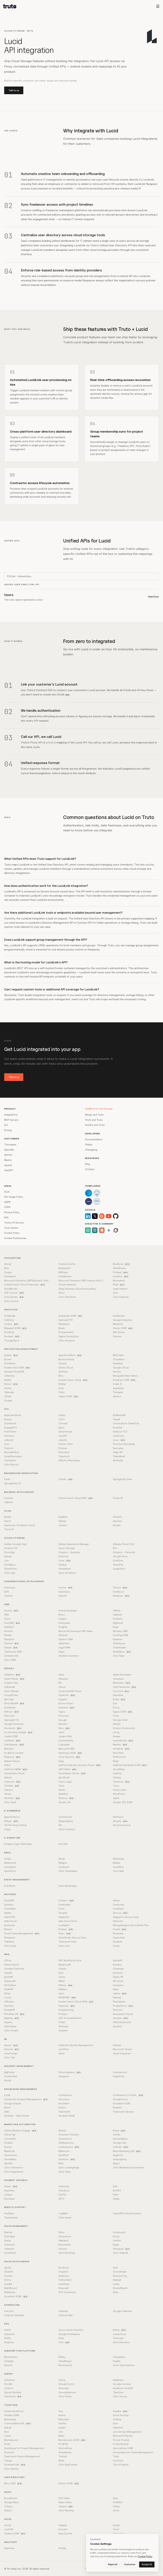  Describe the element at coordinates (9, 1149) in the screenshot. I see `Spendflo` at that location.